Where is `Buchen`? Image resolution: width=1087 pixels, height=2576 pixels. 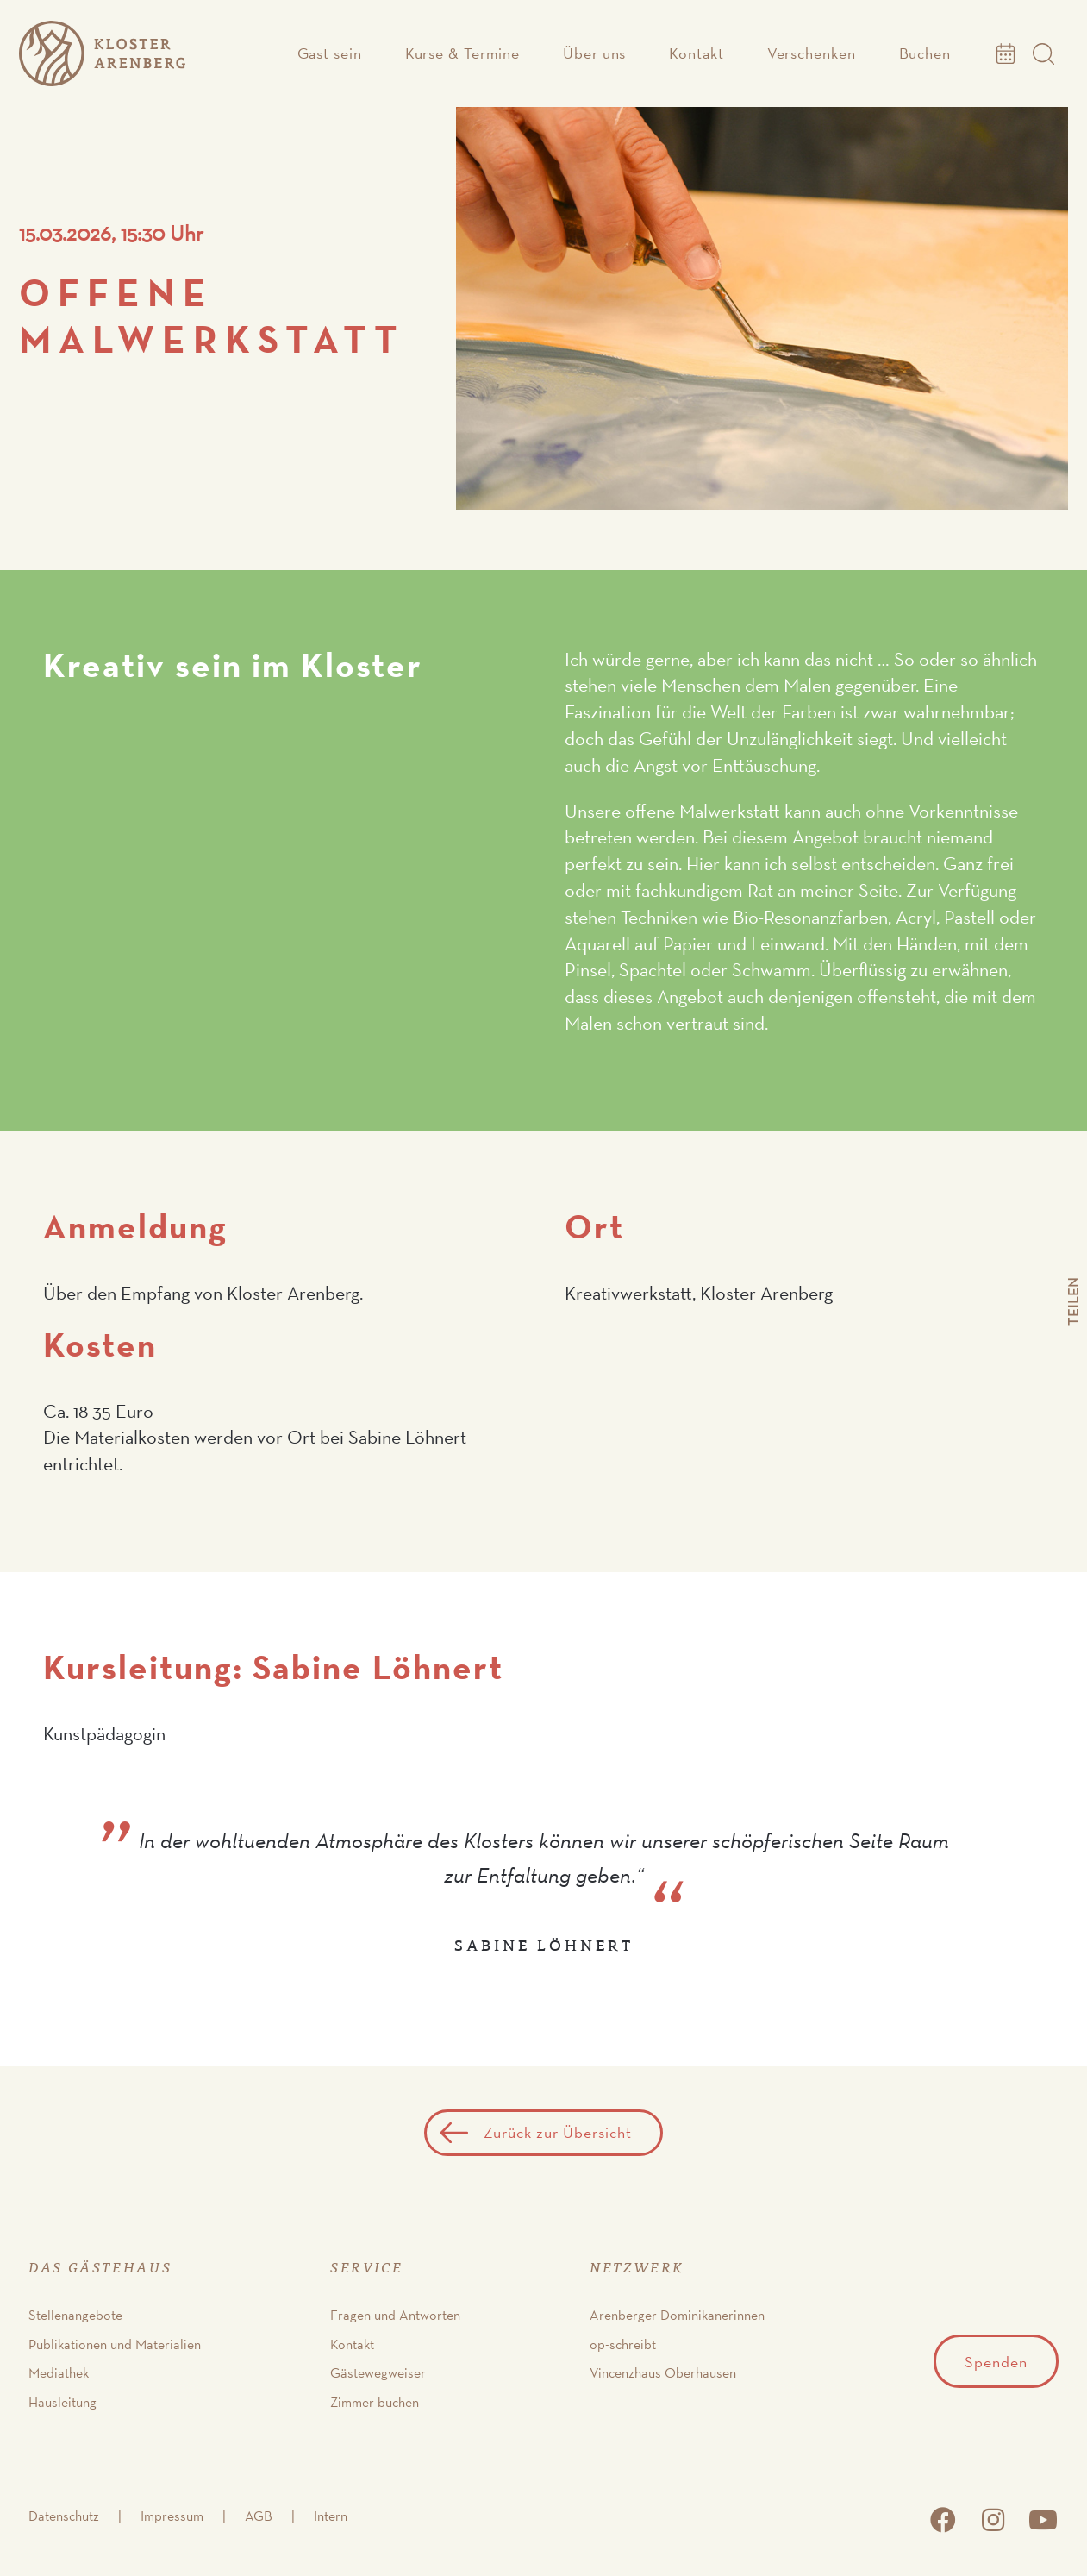 Buchen is located at coordinates (925, 53).